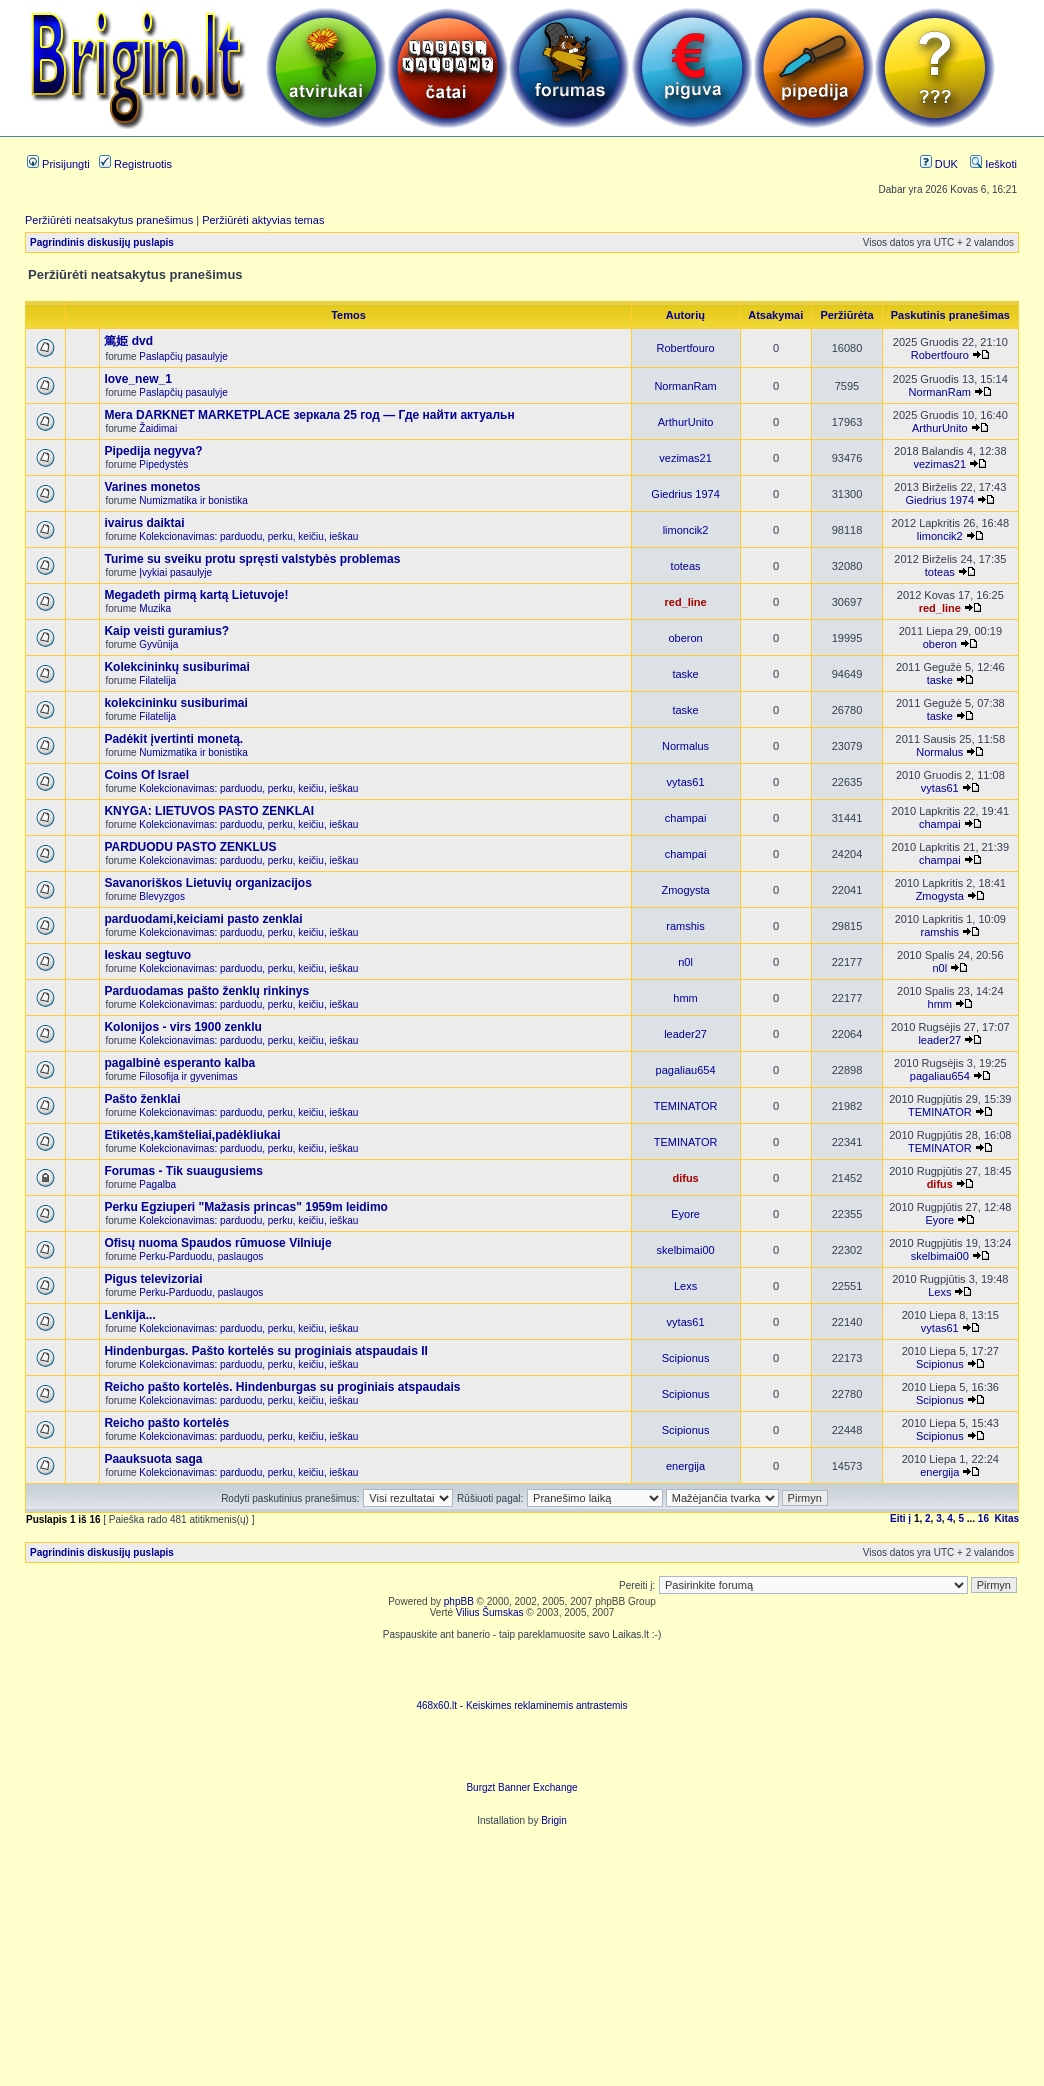  I want to click on hmm, so click(685, 998).